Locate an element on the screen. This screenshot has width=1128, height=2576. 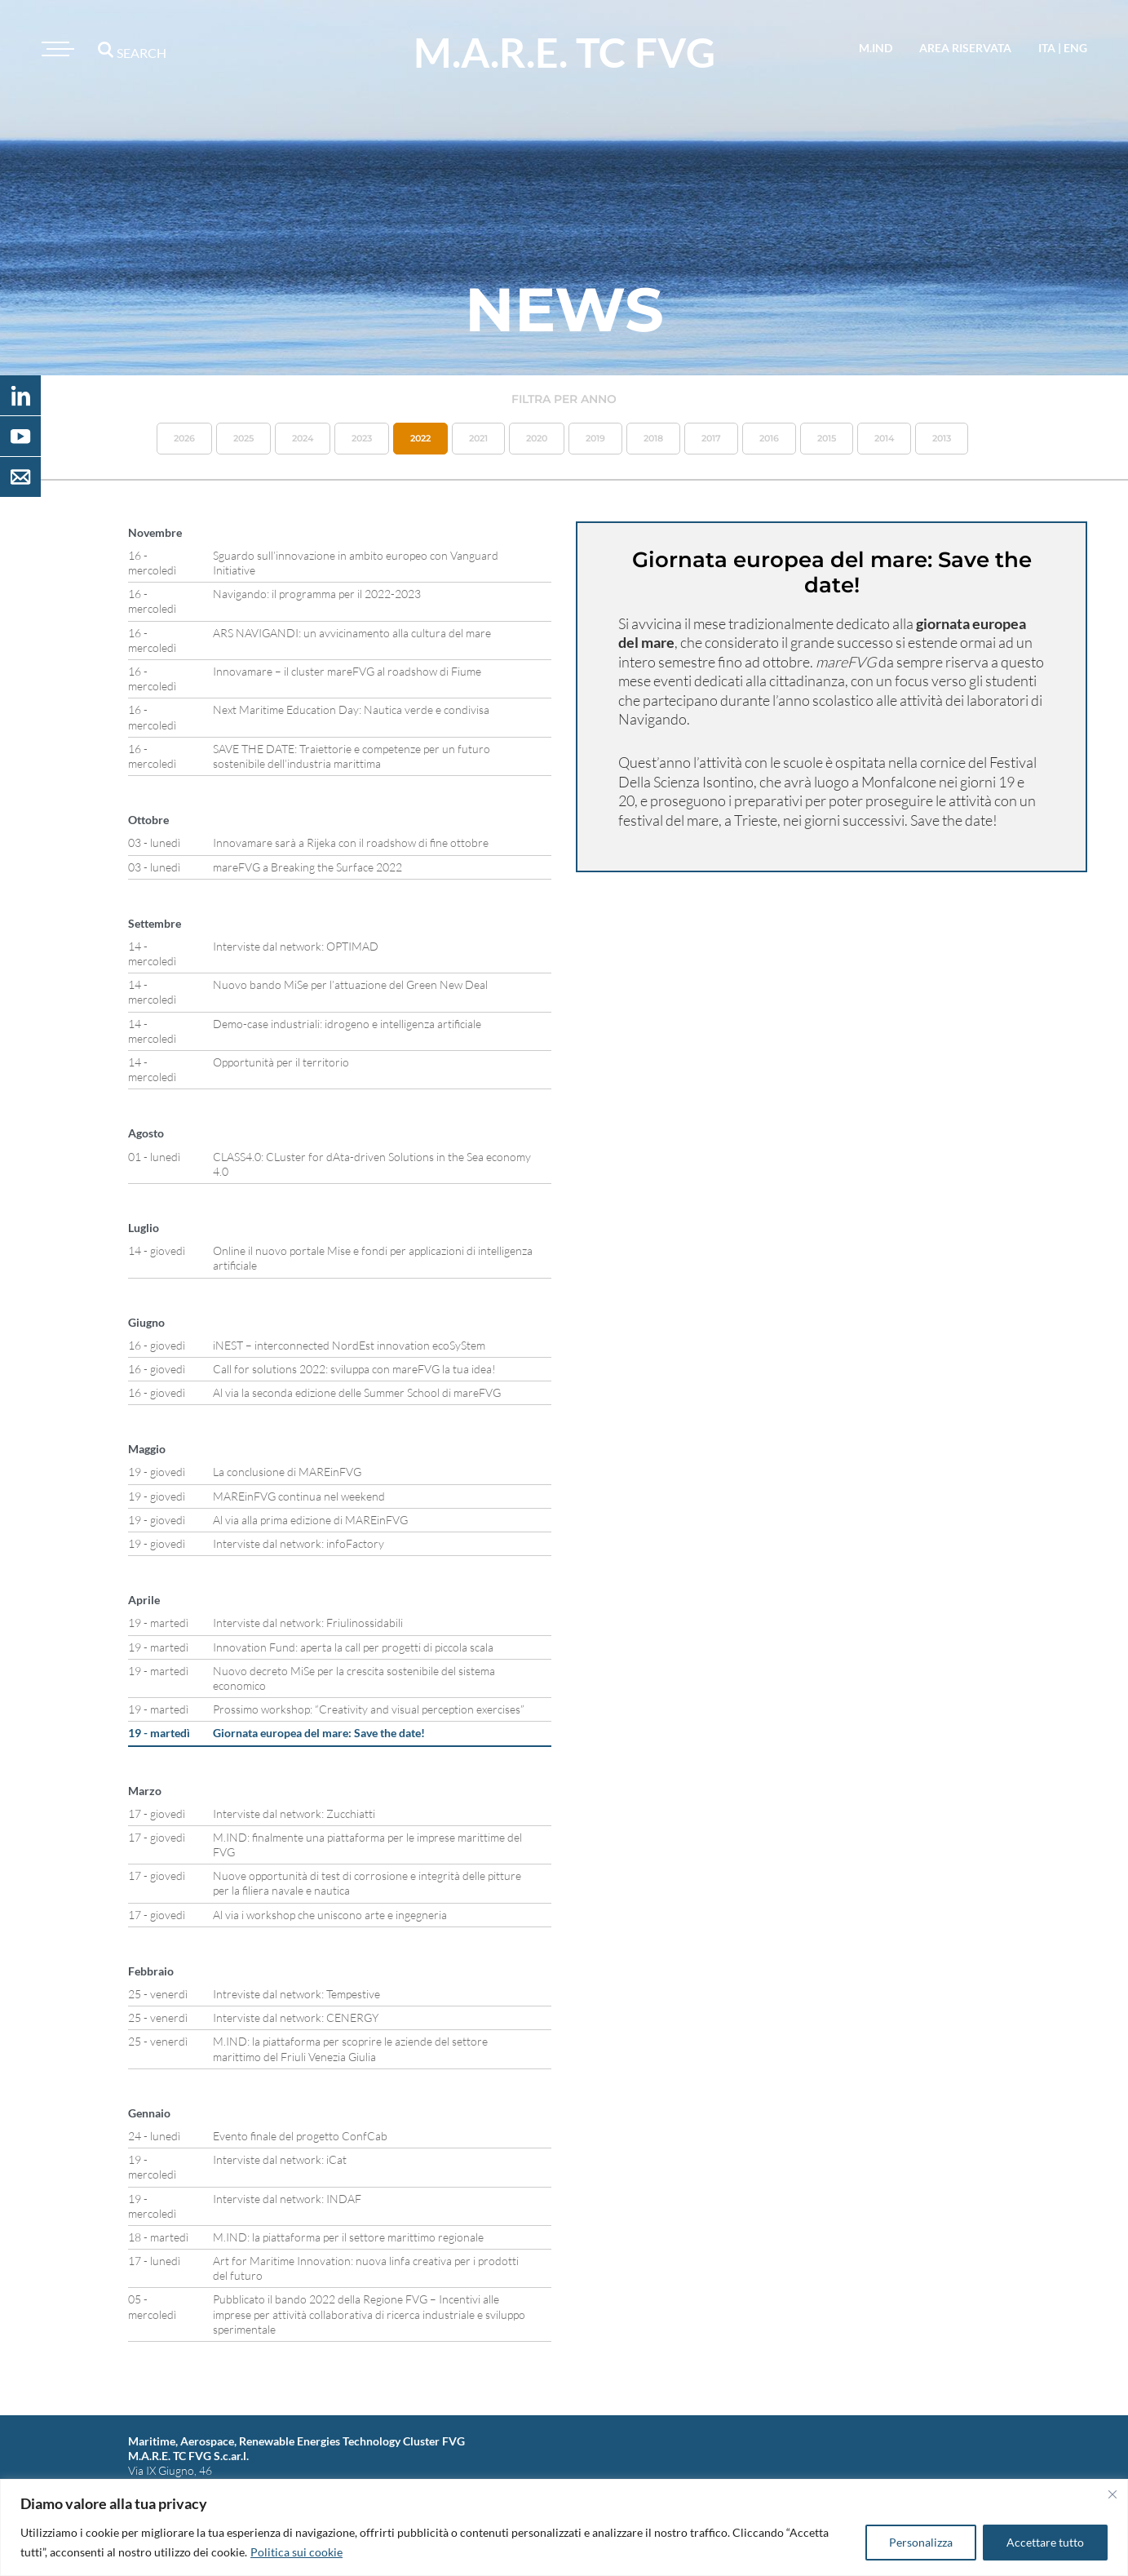
mareFVG a Breaking the Surface 2022 is located at coordinates (307, 867).